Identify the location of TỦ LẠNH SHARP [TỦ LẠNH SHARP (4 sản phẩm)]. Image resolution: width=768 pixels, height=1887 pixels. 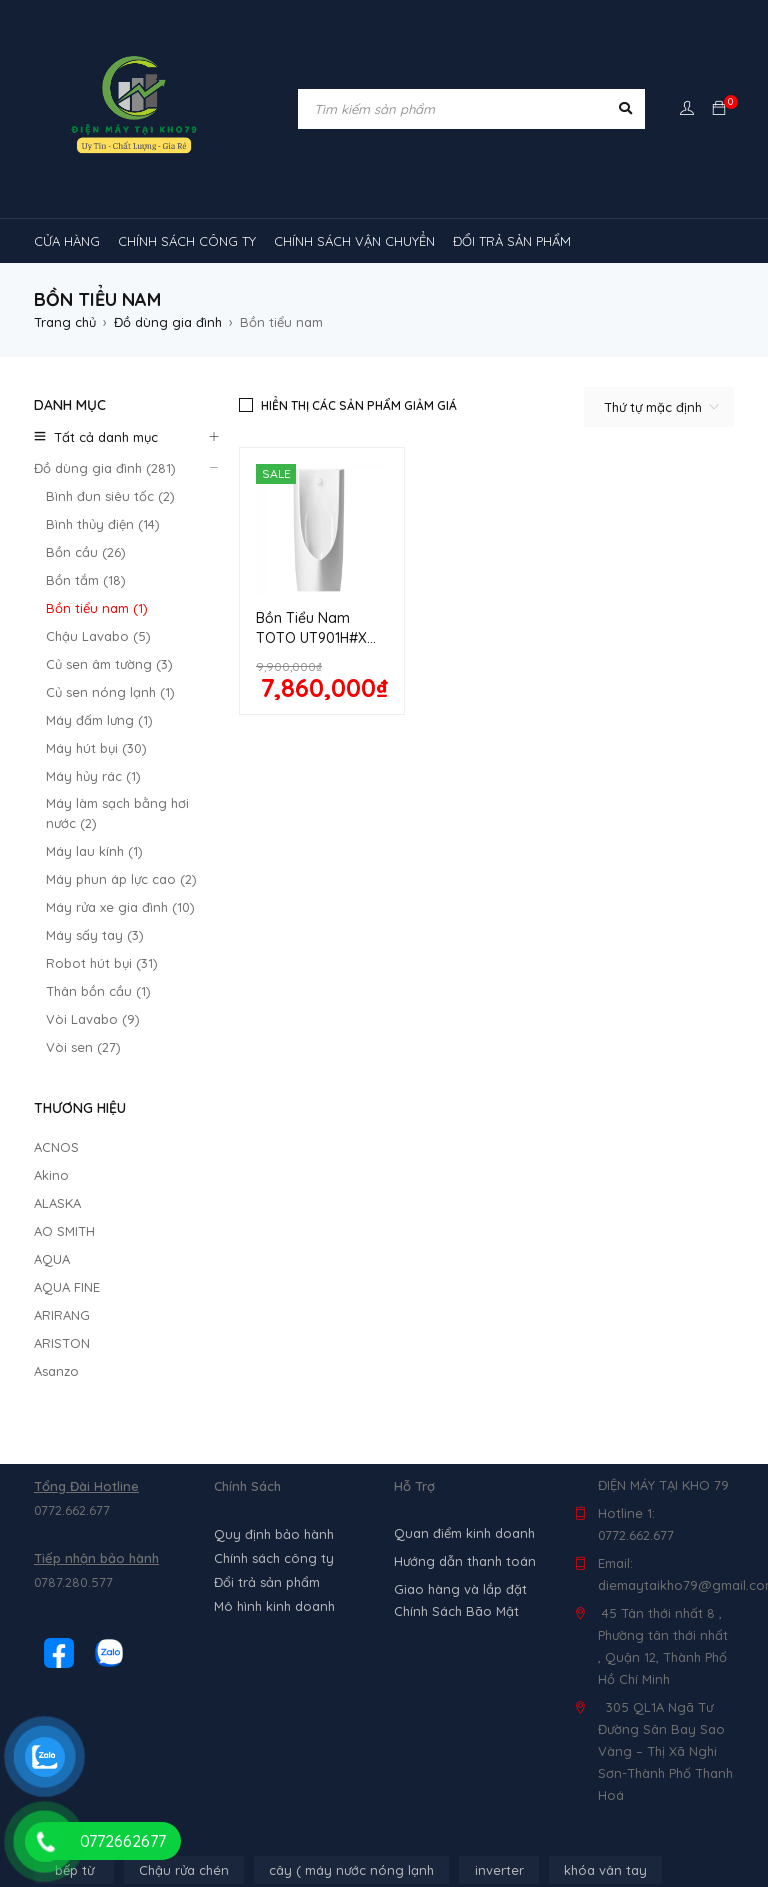
(578, 1691).